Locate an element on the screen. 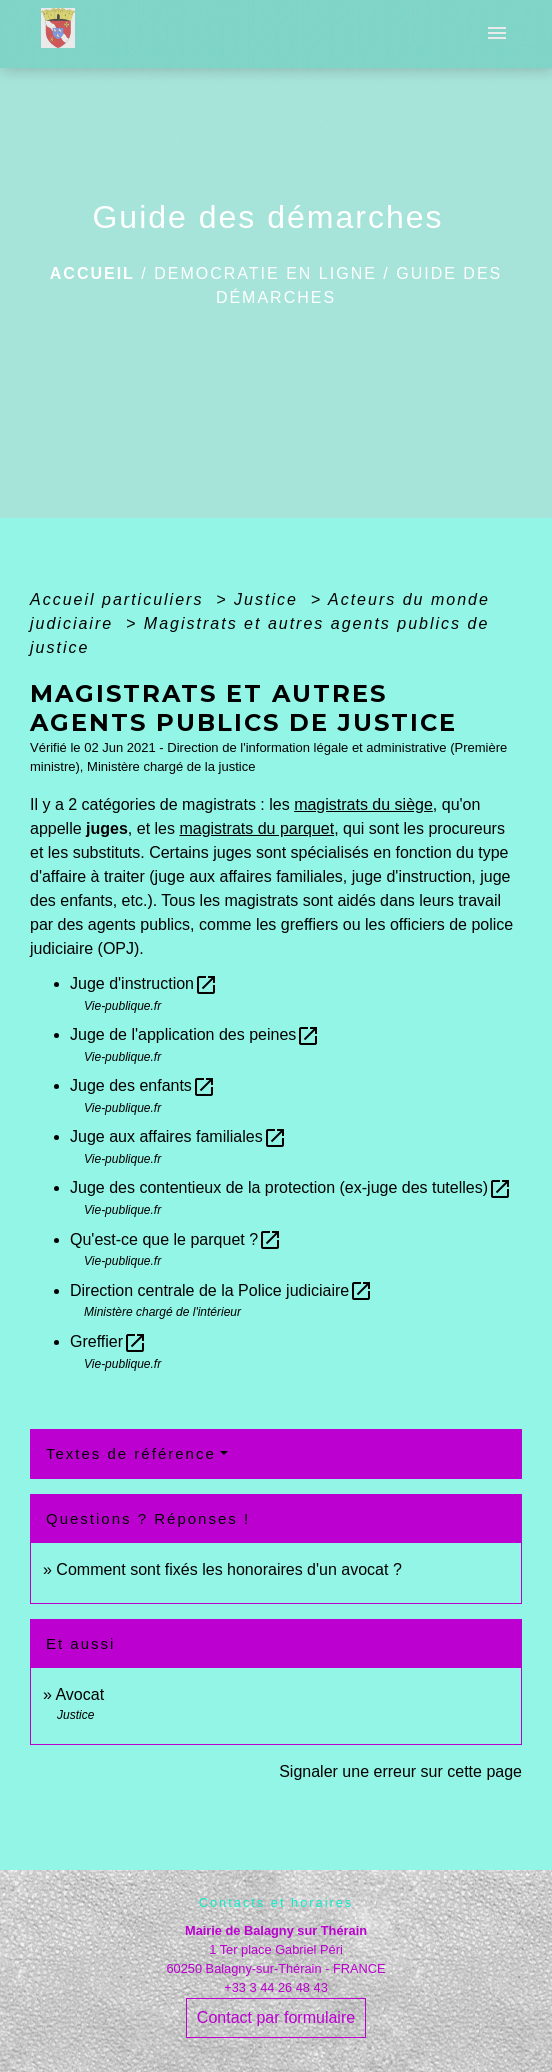  Juge d'instruction is located at coordinates (144, 983).